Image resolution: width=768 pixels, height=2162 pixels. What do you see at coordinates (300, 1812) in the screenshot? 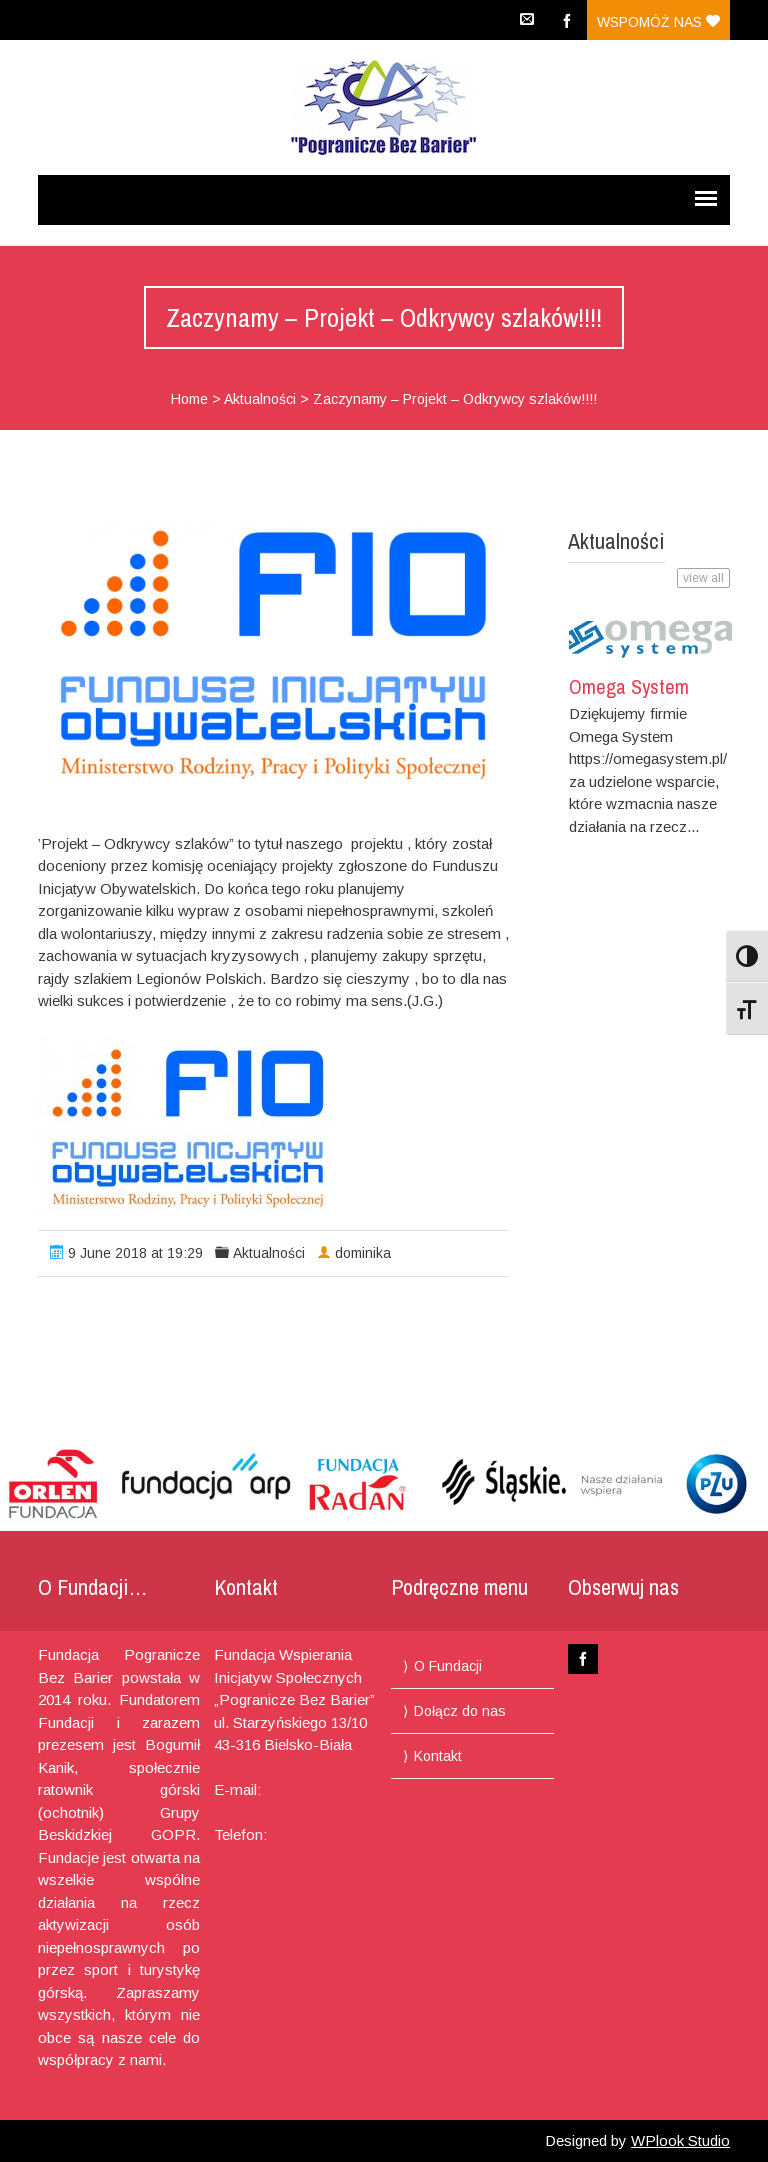
I see `pograniczebb@gmail.com` at bounding box center [300, 1812].